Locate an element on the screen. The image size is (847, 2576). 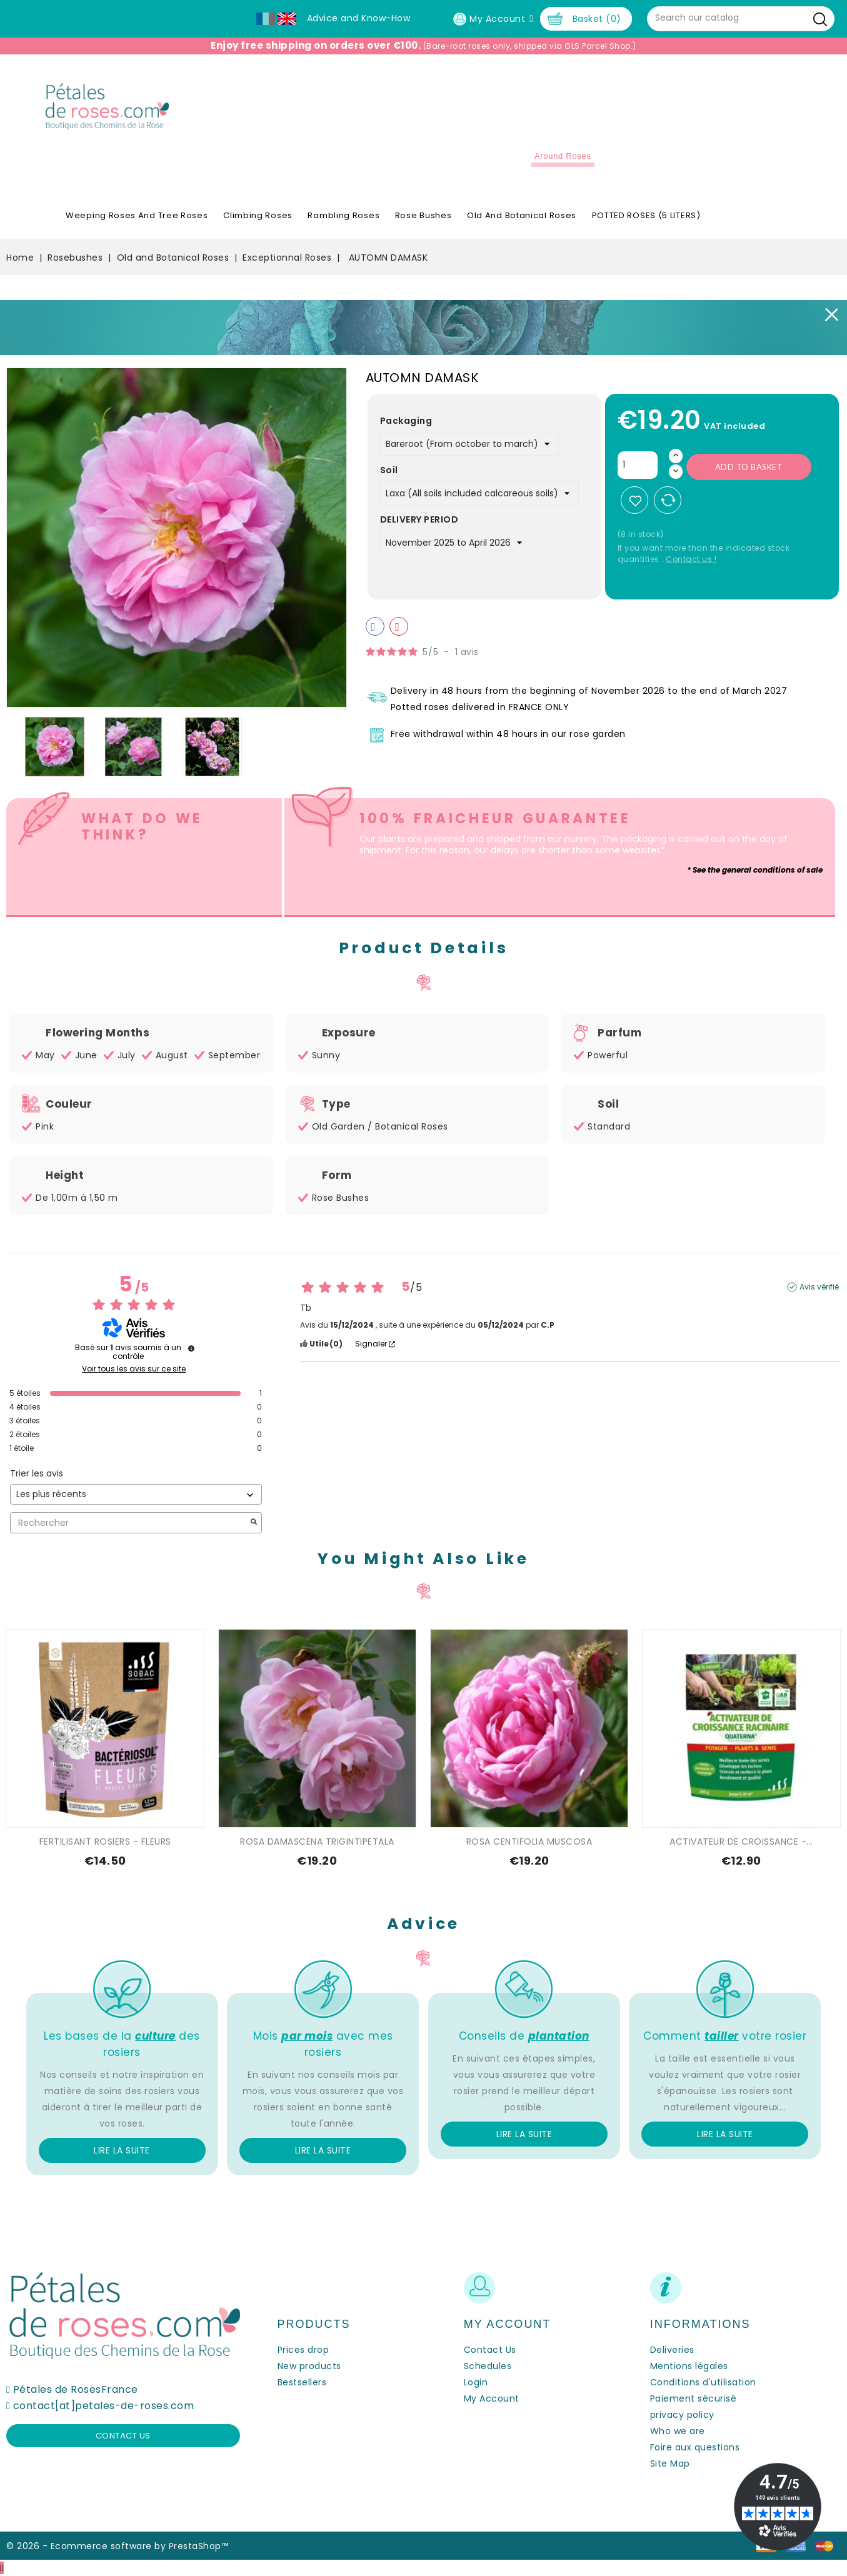
Climbing Roses is located at coordinates (258, 215).